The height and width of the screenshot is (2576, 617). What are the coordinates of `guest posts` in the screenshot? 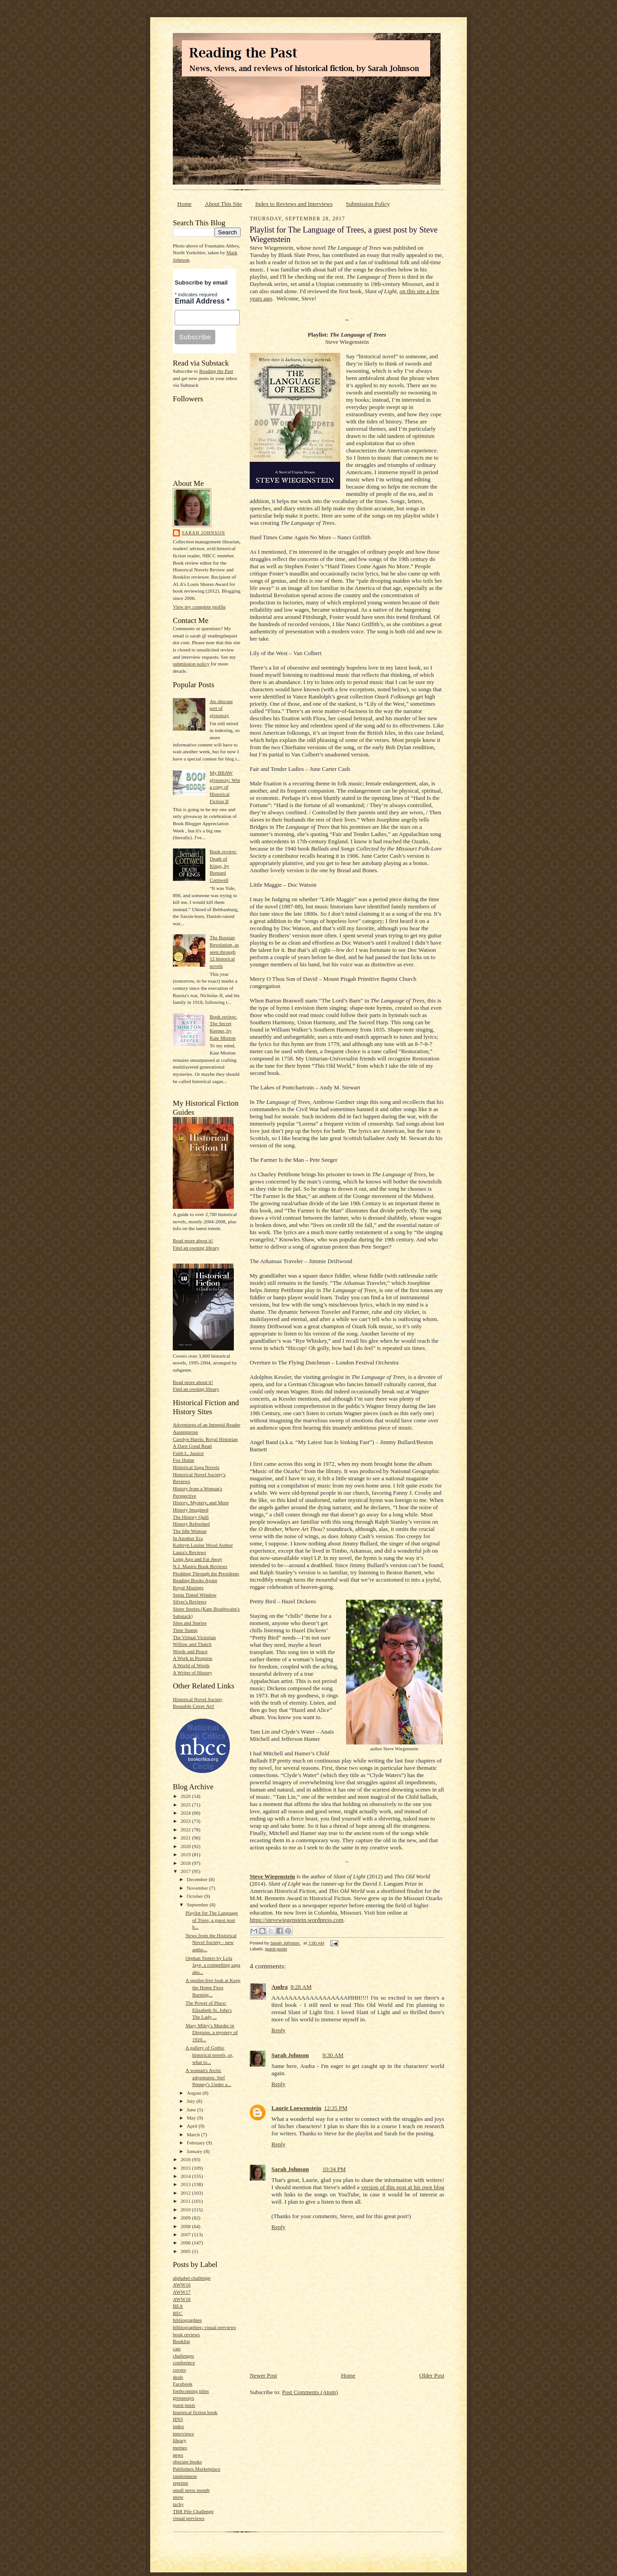 It's located at (184, 2405).